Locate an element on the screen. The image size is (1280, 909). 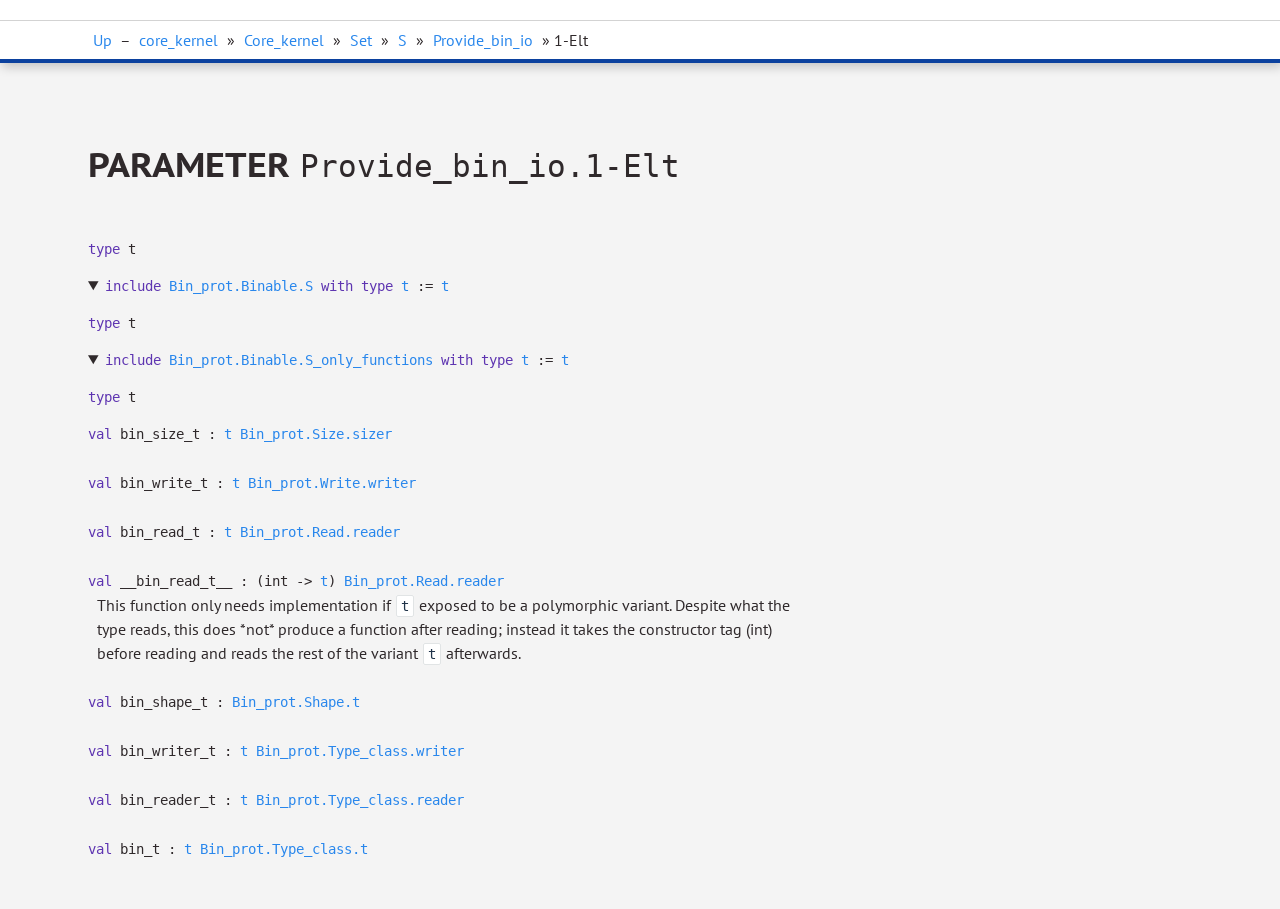
Bin_prot.Type_class.writer is located at coordinates (360, 751).